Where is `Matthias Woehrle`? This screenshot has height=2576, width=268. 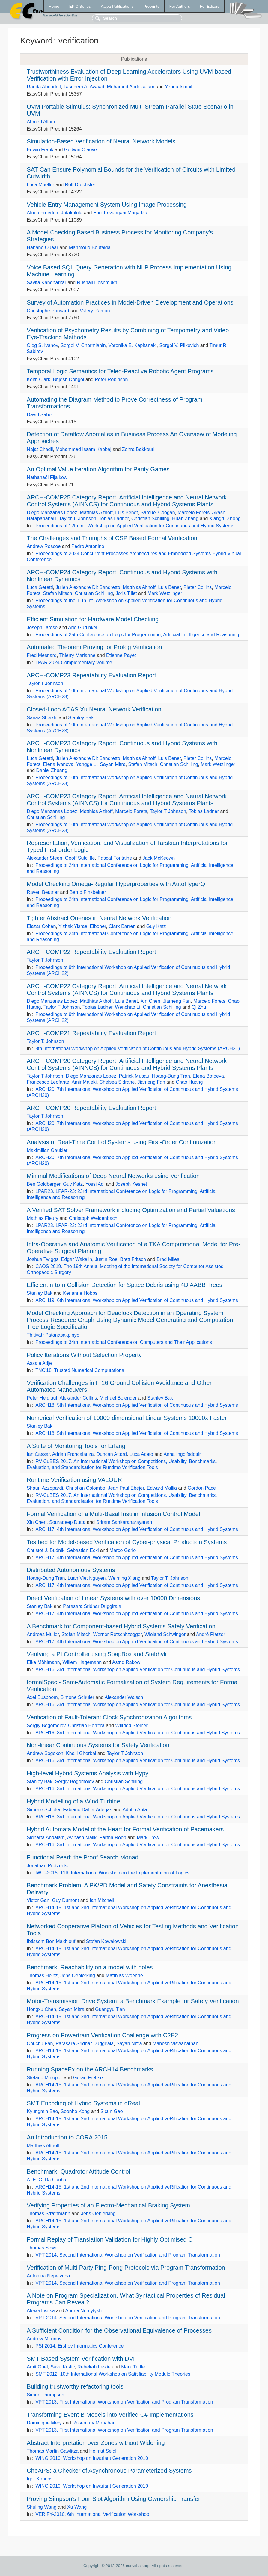 Matthias Woehrle is located at coordinates (124, 1975).